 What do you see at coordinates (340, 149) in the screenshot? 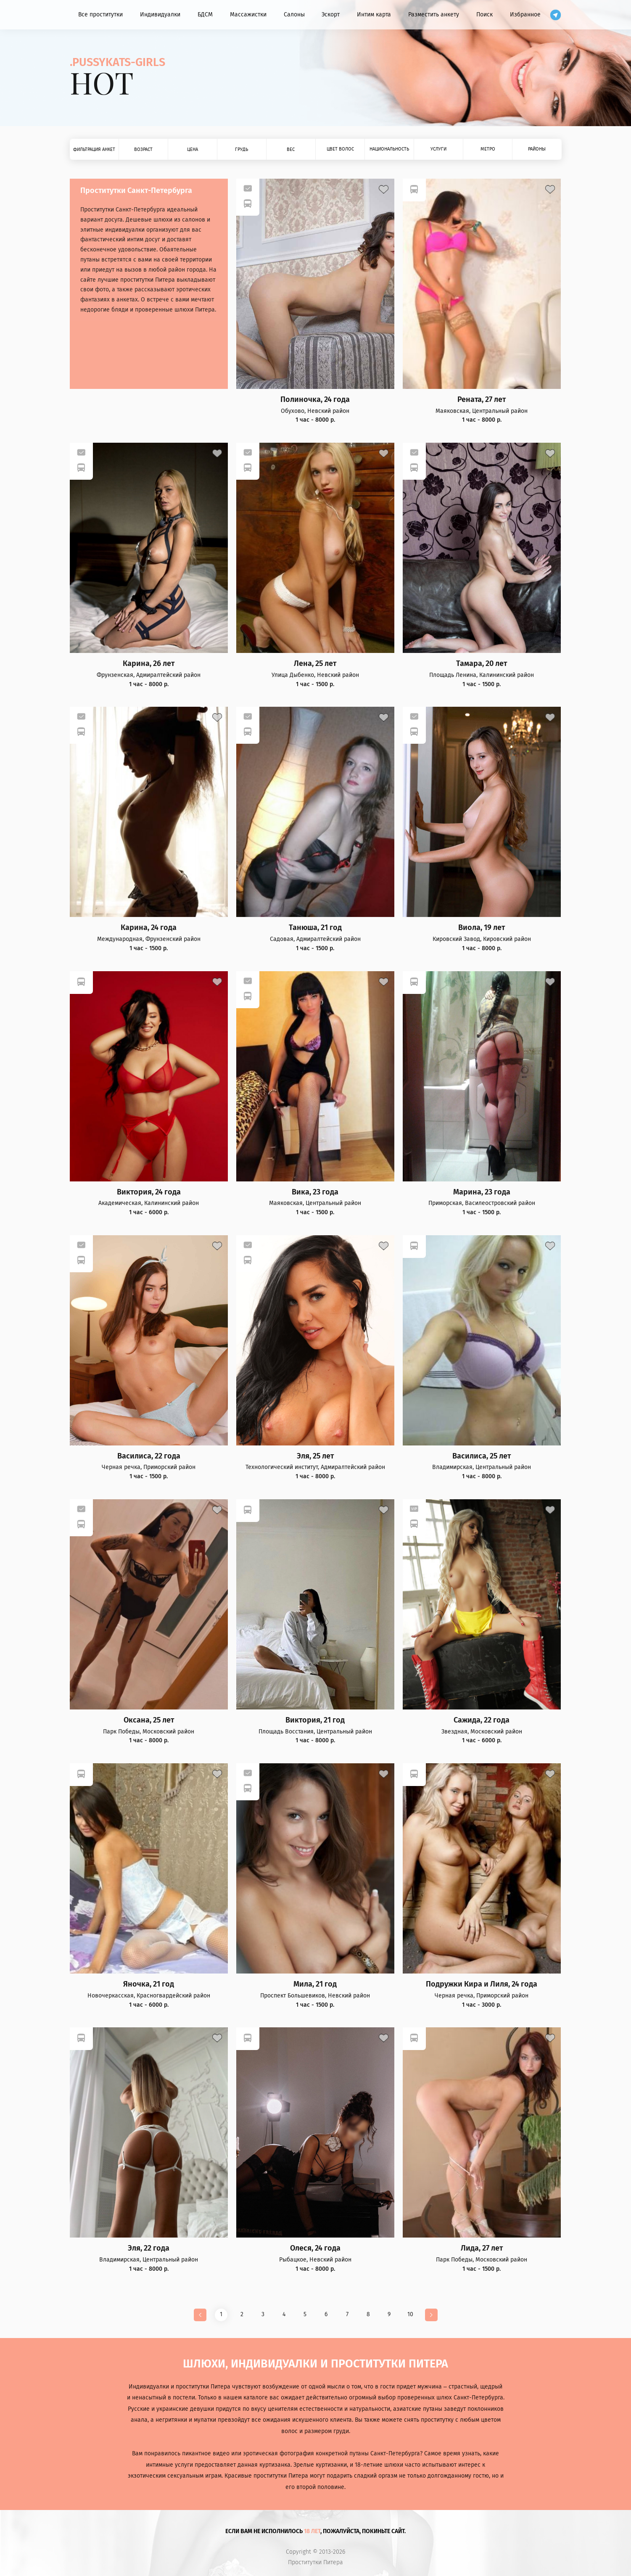
I see `Цвет волос` at bounding box center [340, 149].